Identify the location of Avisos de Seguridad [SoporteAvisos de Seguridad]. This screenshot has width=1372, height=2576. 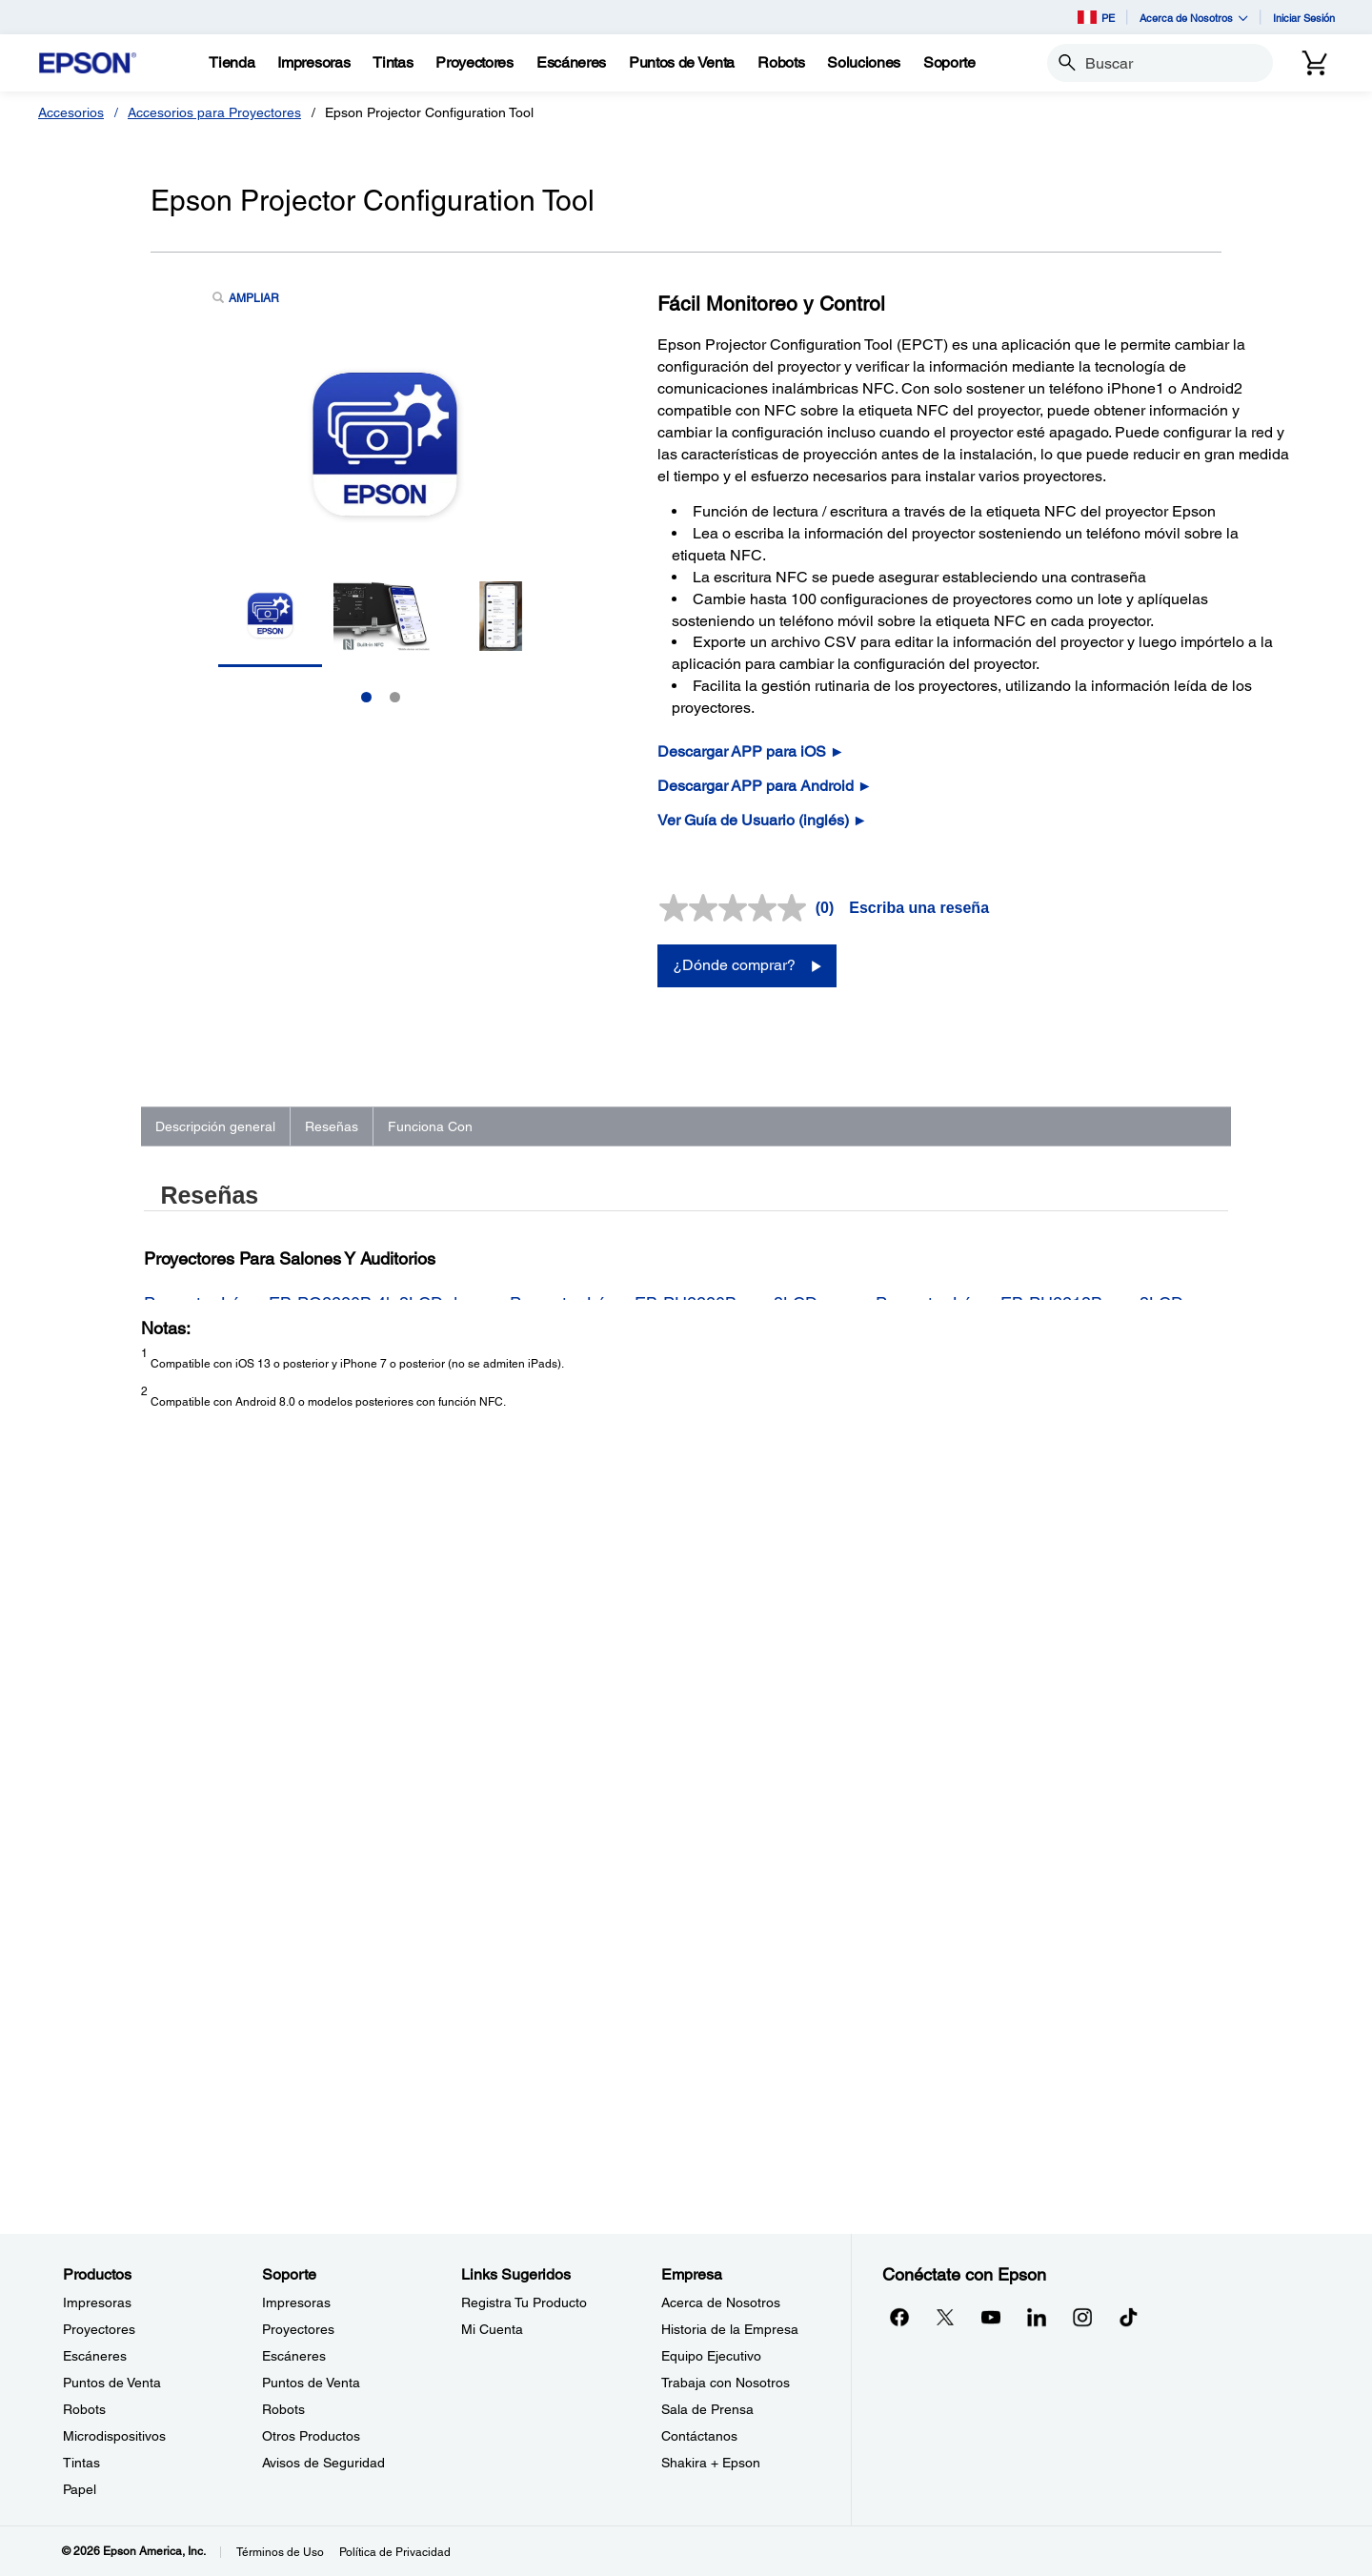
(323, 2462).